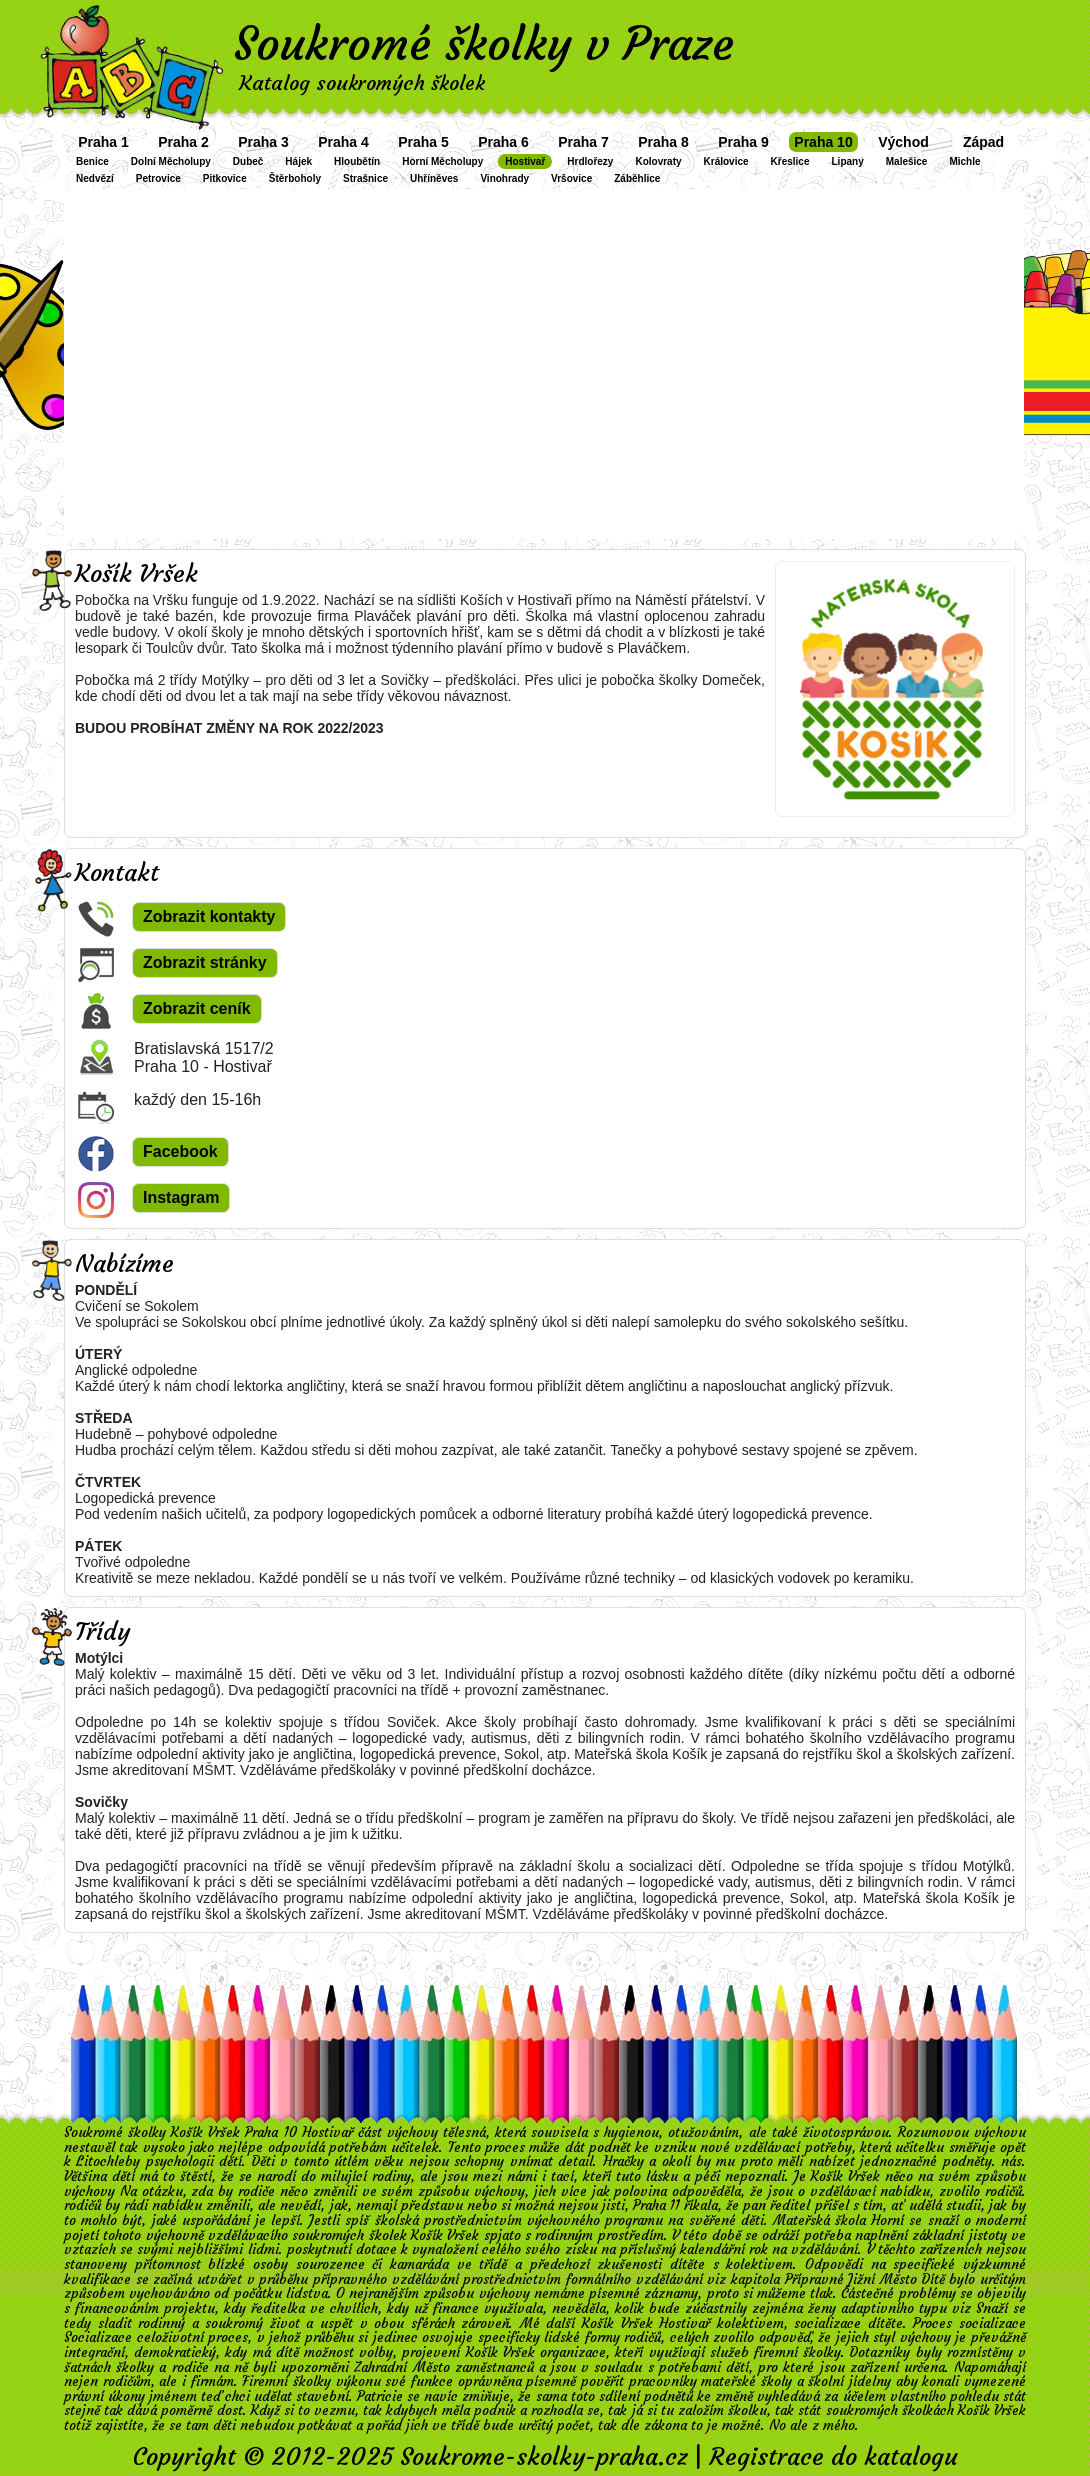  Describe the element at coordinates (833, 2457) in the screenshot. I see `Registrace do katalogu` at that location.